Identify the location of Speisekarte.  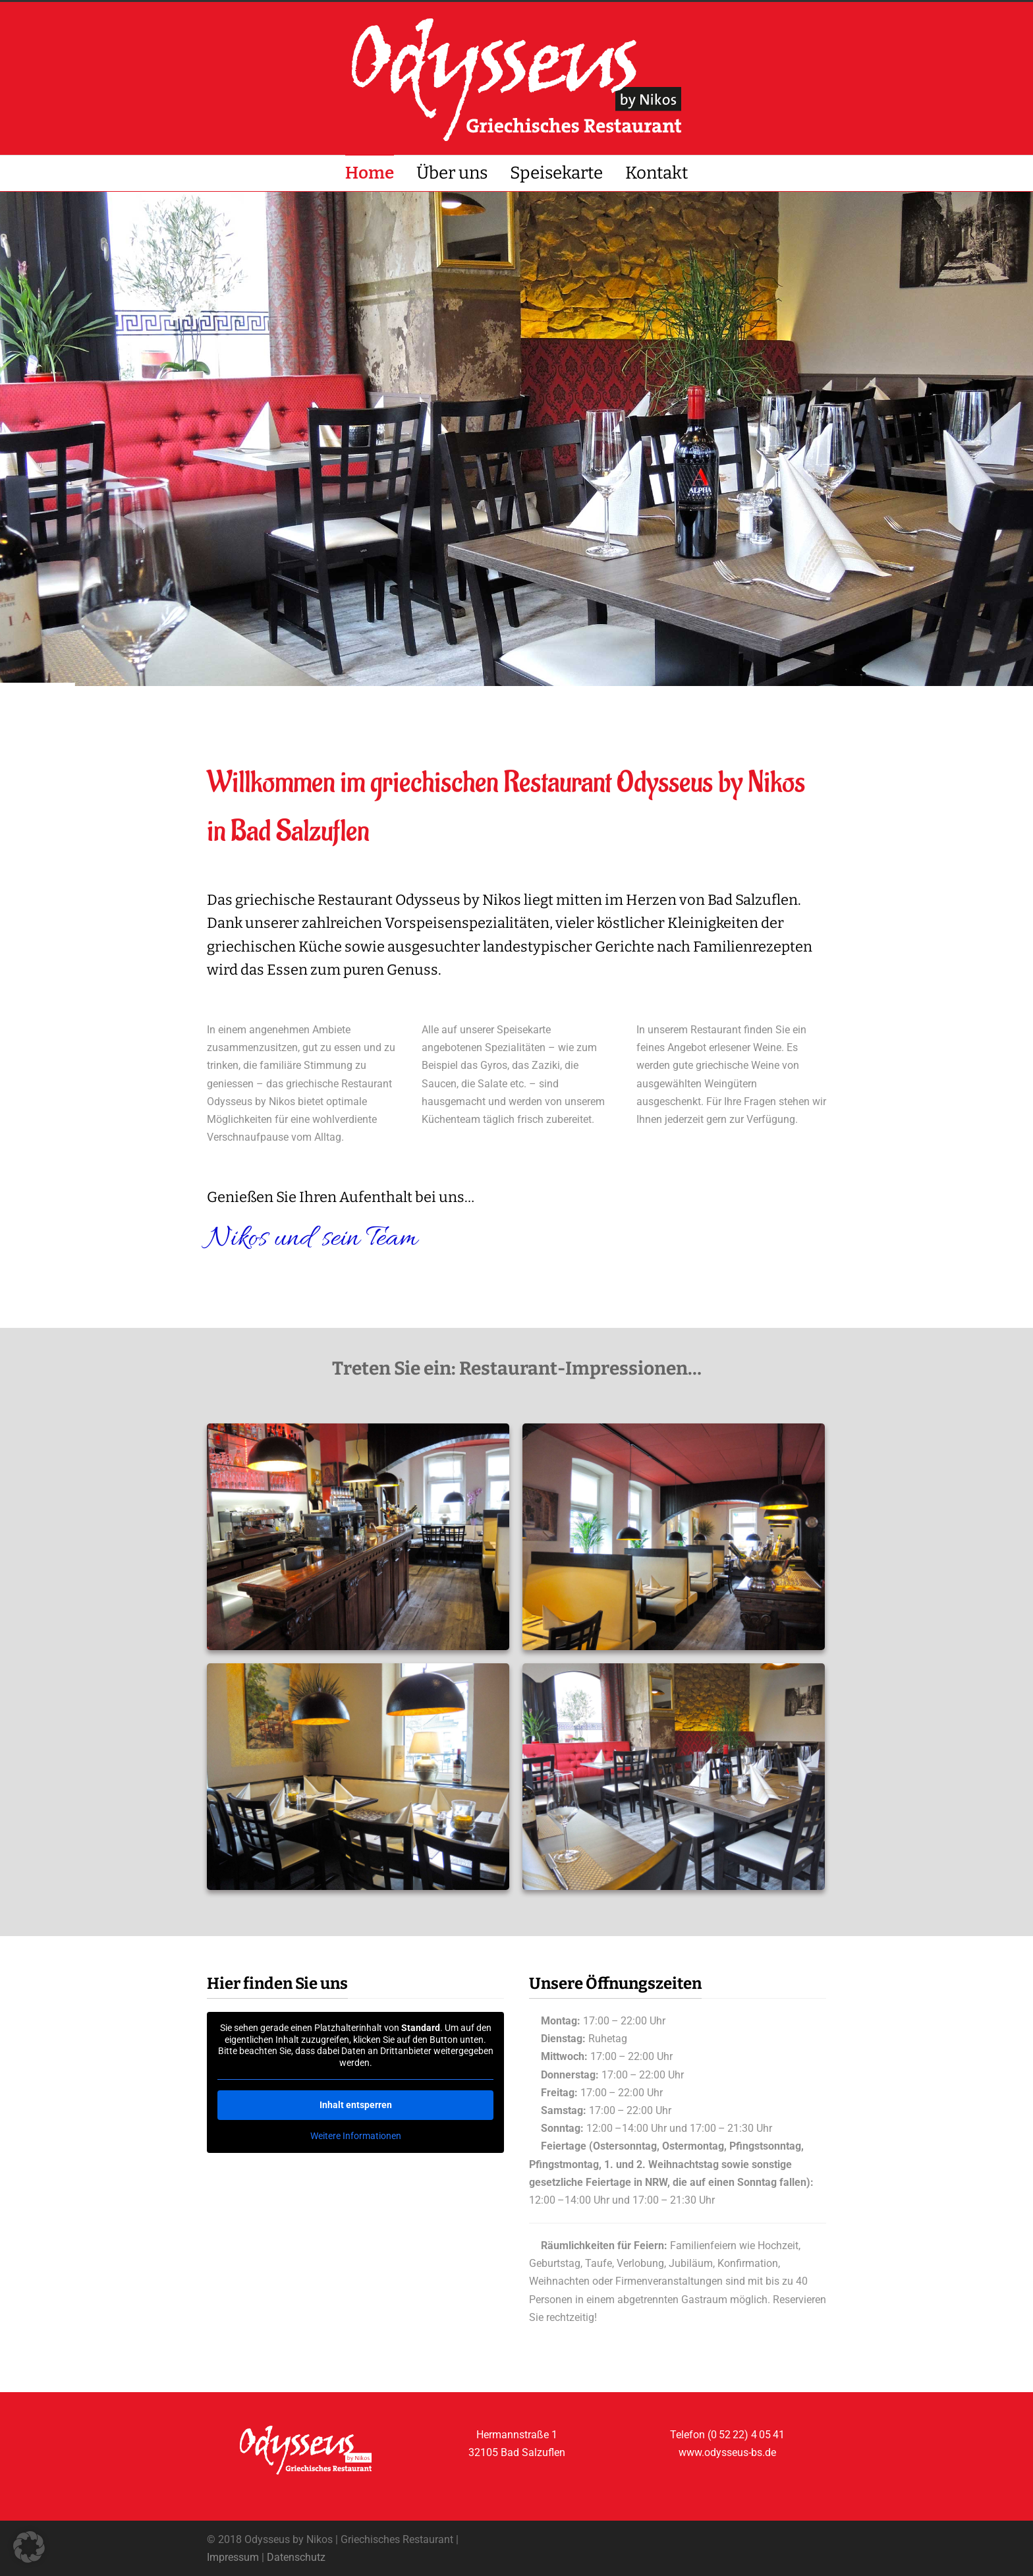
(556, 173).